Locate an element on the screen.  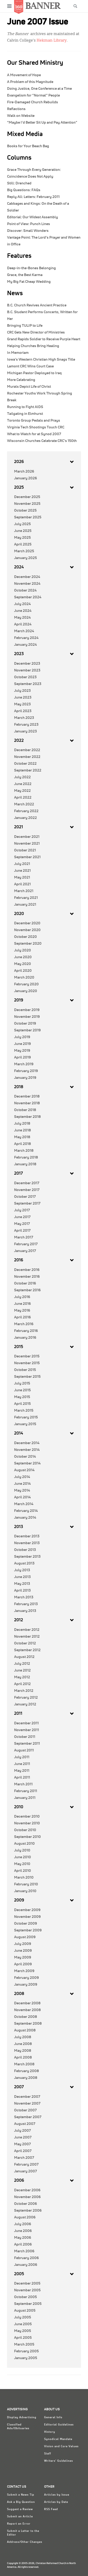
CRC Gets New Director of Ministries is located at coordinates (36, 332).